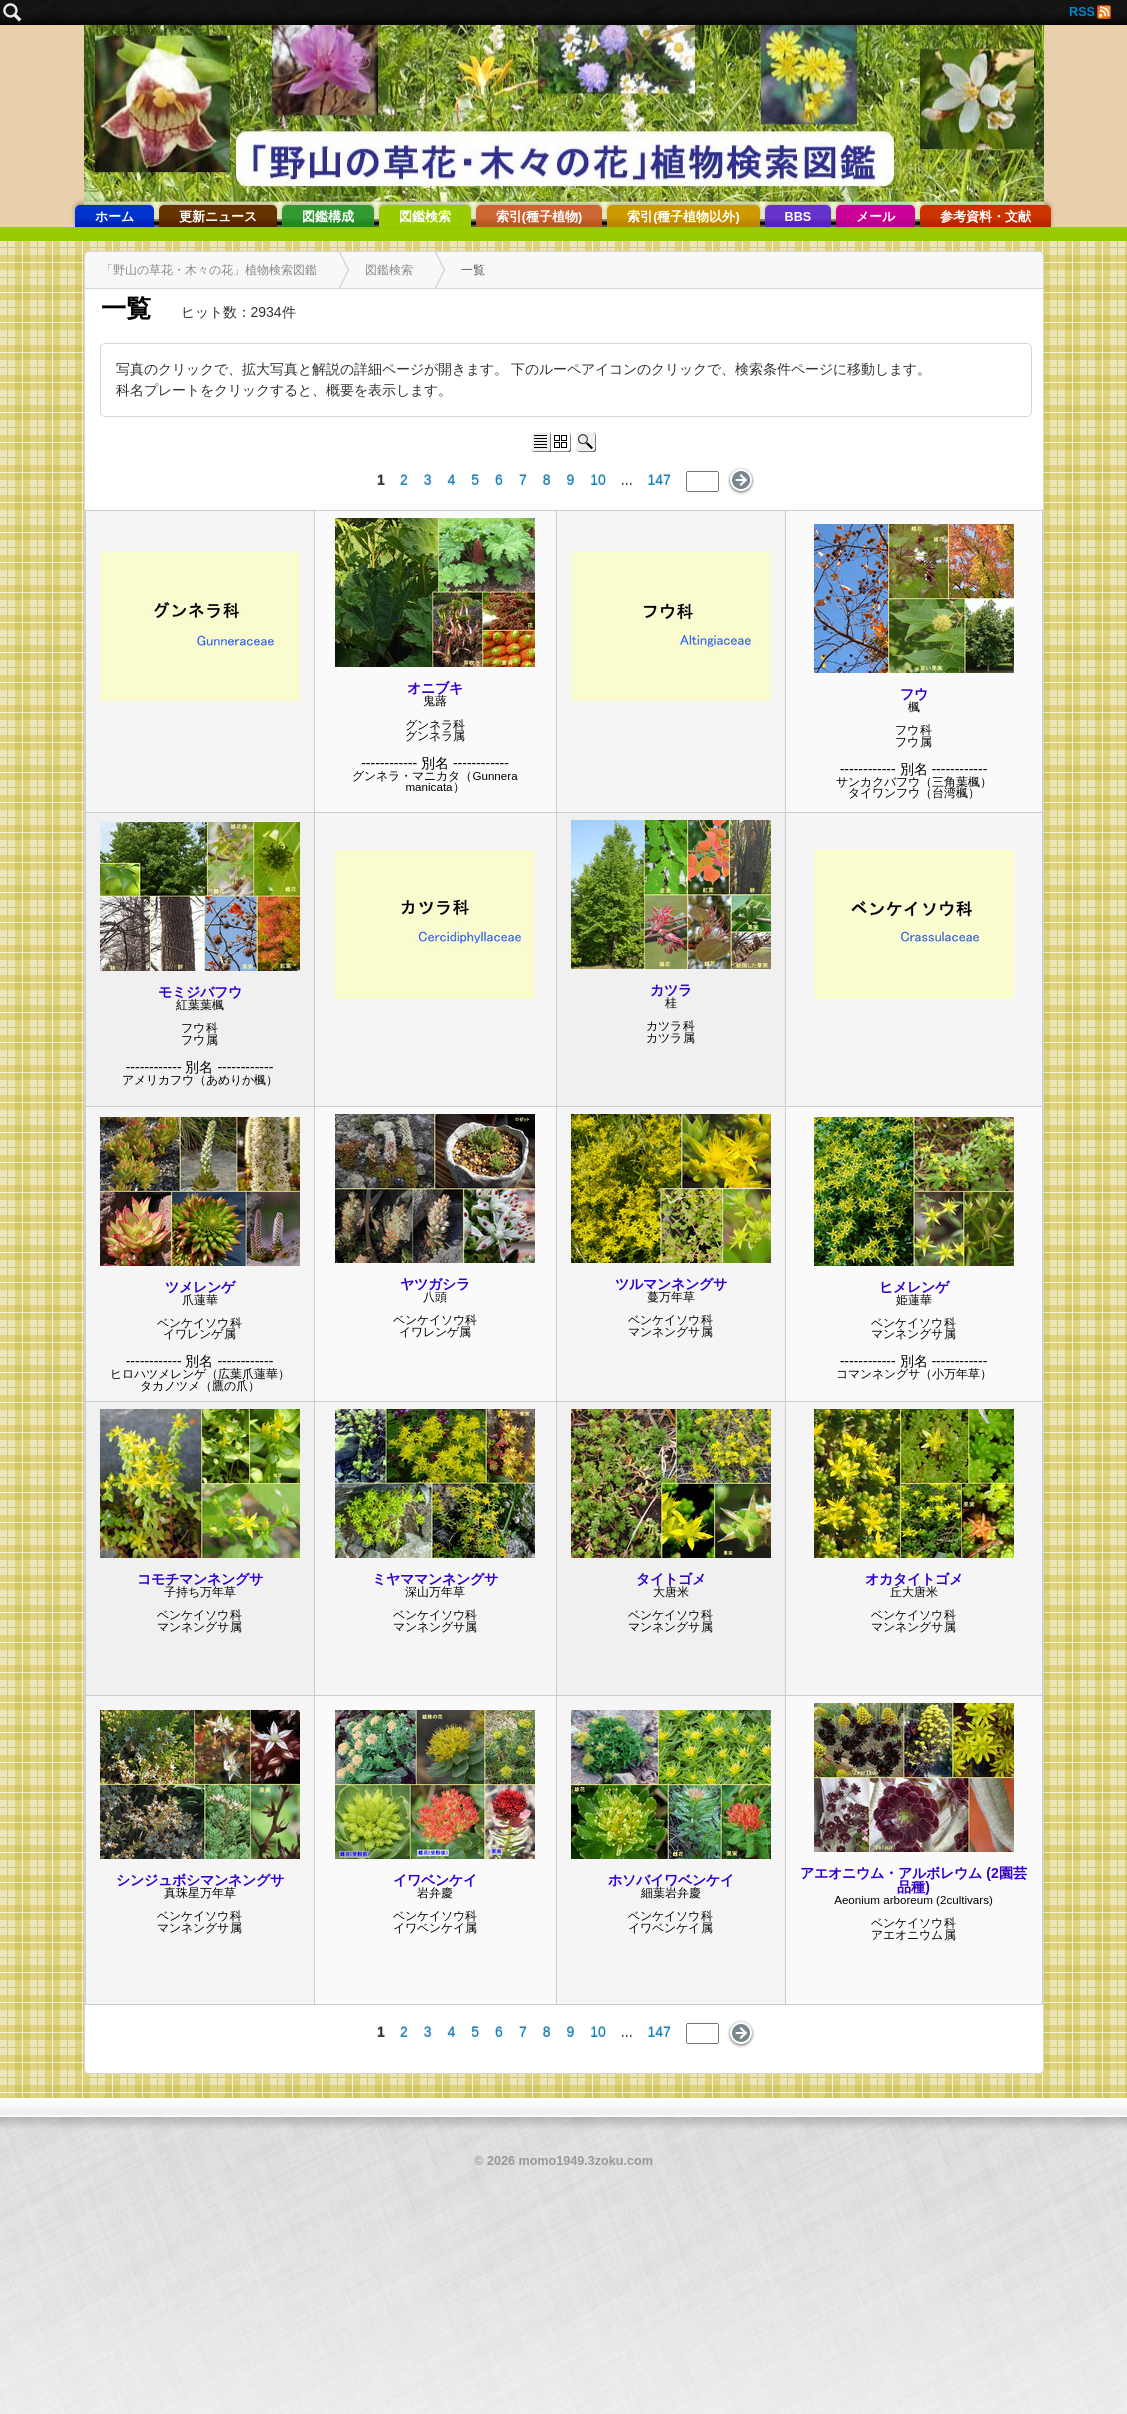 The width and height of the screenshot is (1127, 2414). I want to click on 図鑑構成, so click(328, 217).